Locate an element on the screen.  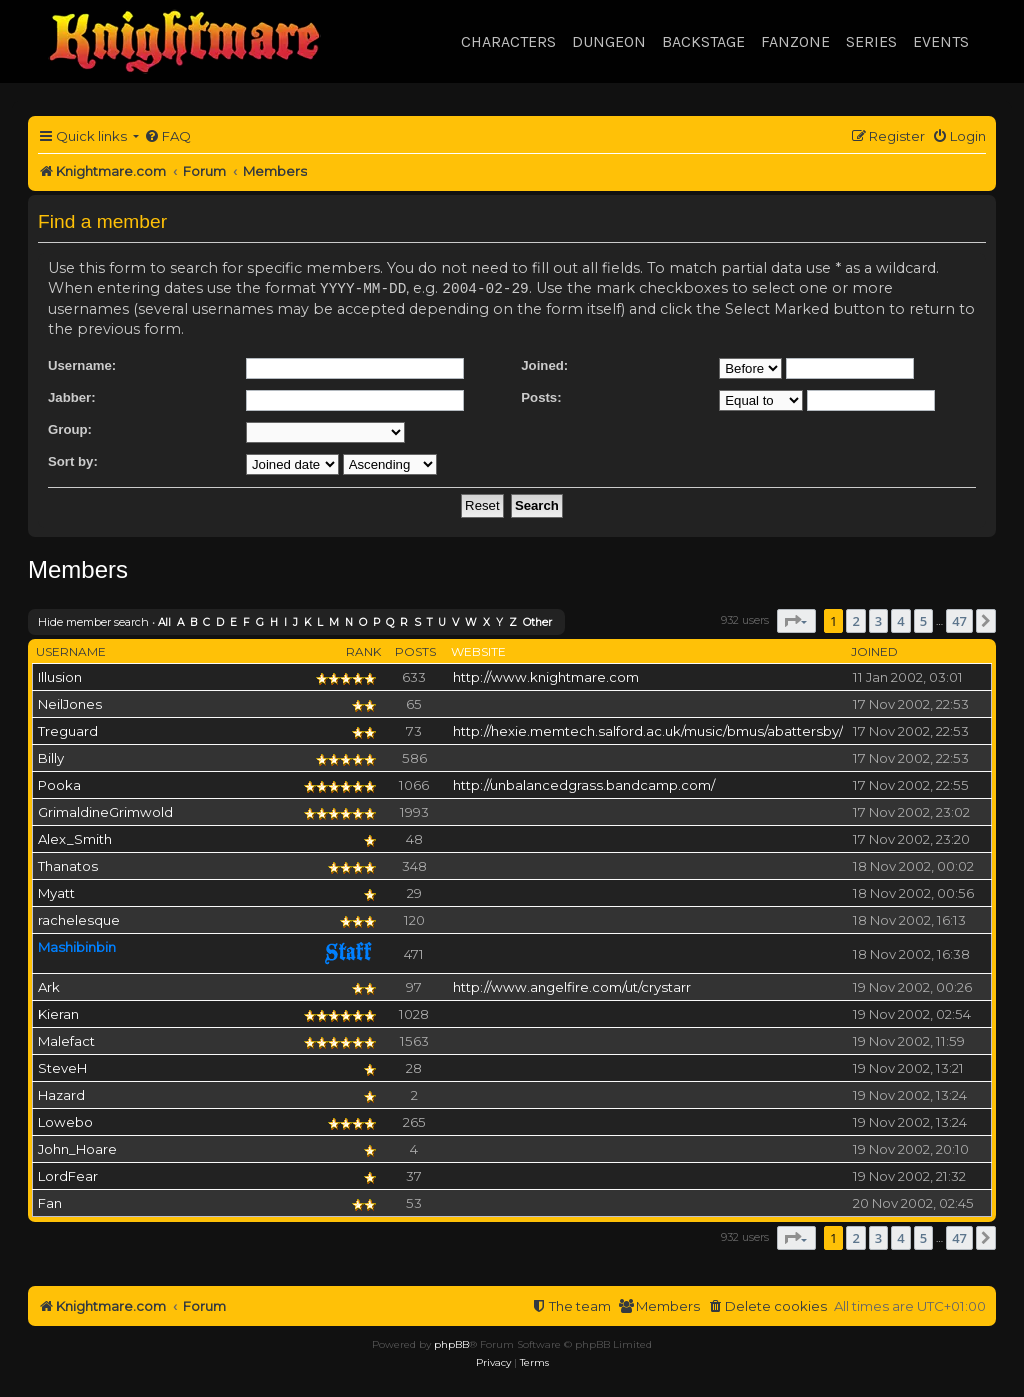
Other is located at coordinates (537, 621).